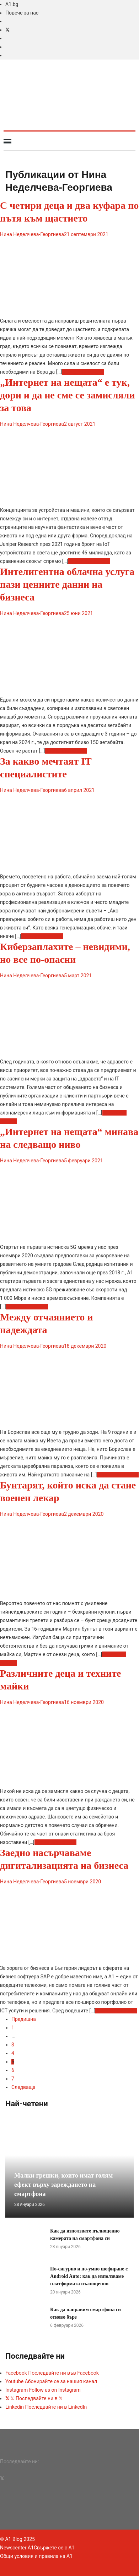 This screenshot has height=2576, width=139. What do you see at coordinates (67, 395) in the screenshot?
I see `„Интернет на нещата“ е тук, дори и да не сме се замисляли за това` at bounding box center [67, 395].